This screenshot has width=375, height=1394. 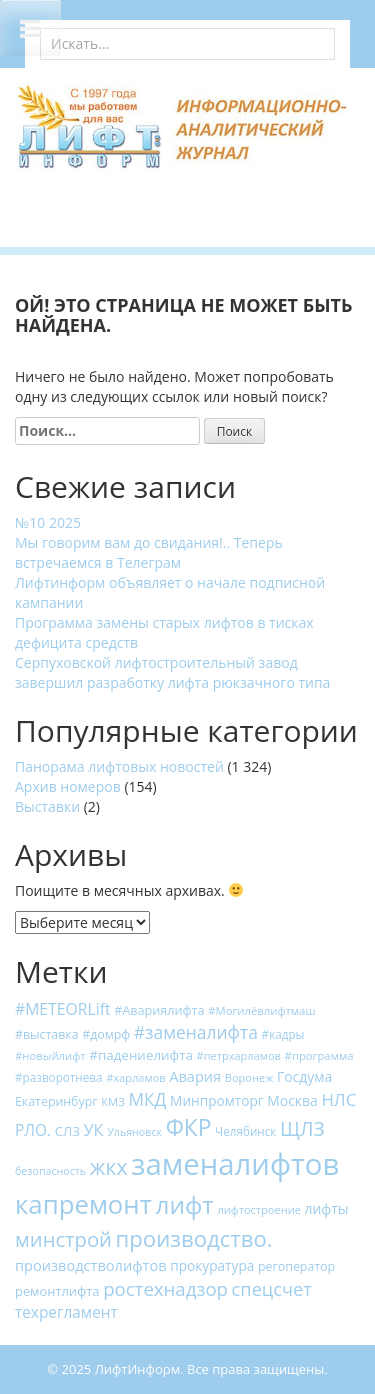 What do you see at coordinates (33, 1130) in the screenshot?
I see `РЛО. [РЛО. (31 элемент)]` at bounding box center [33, 1130].